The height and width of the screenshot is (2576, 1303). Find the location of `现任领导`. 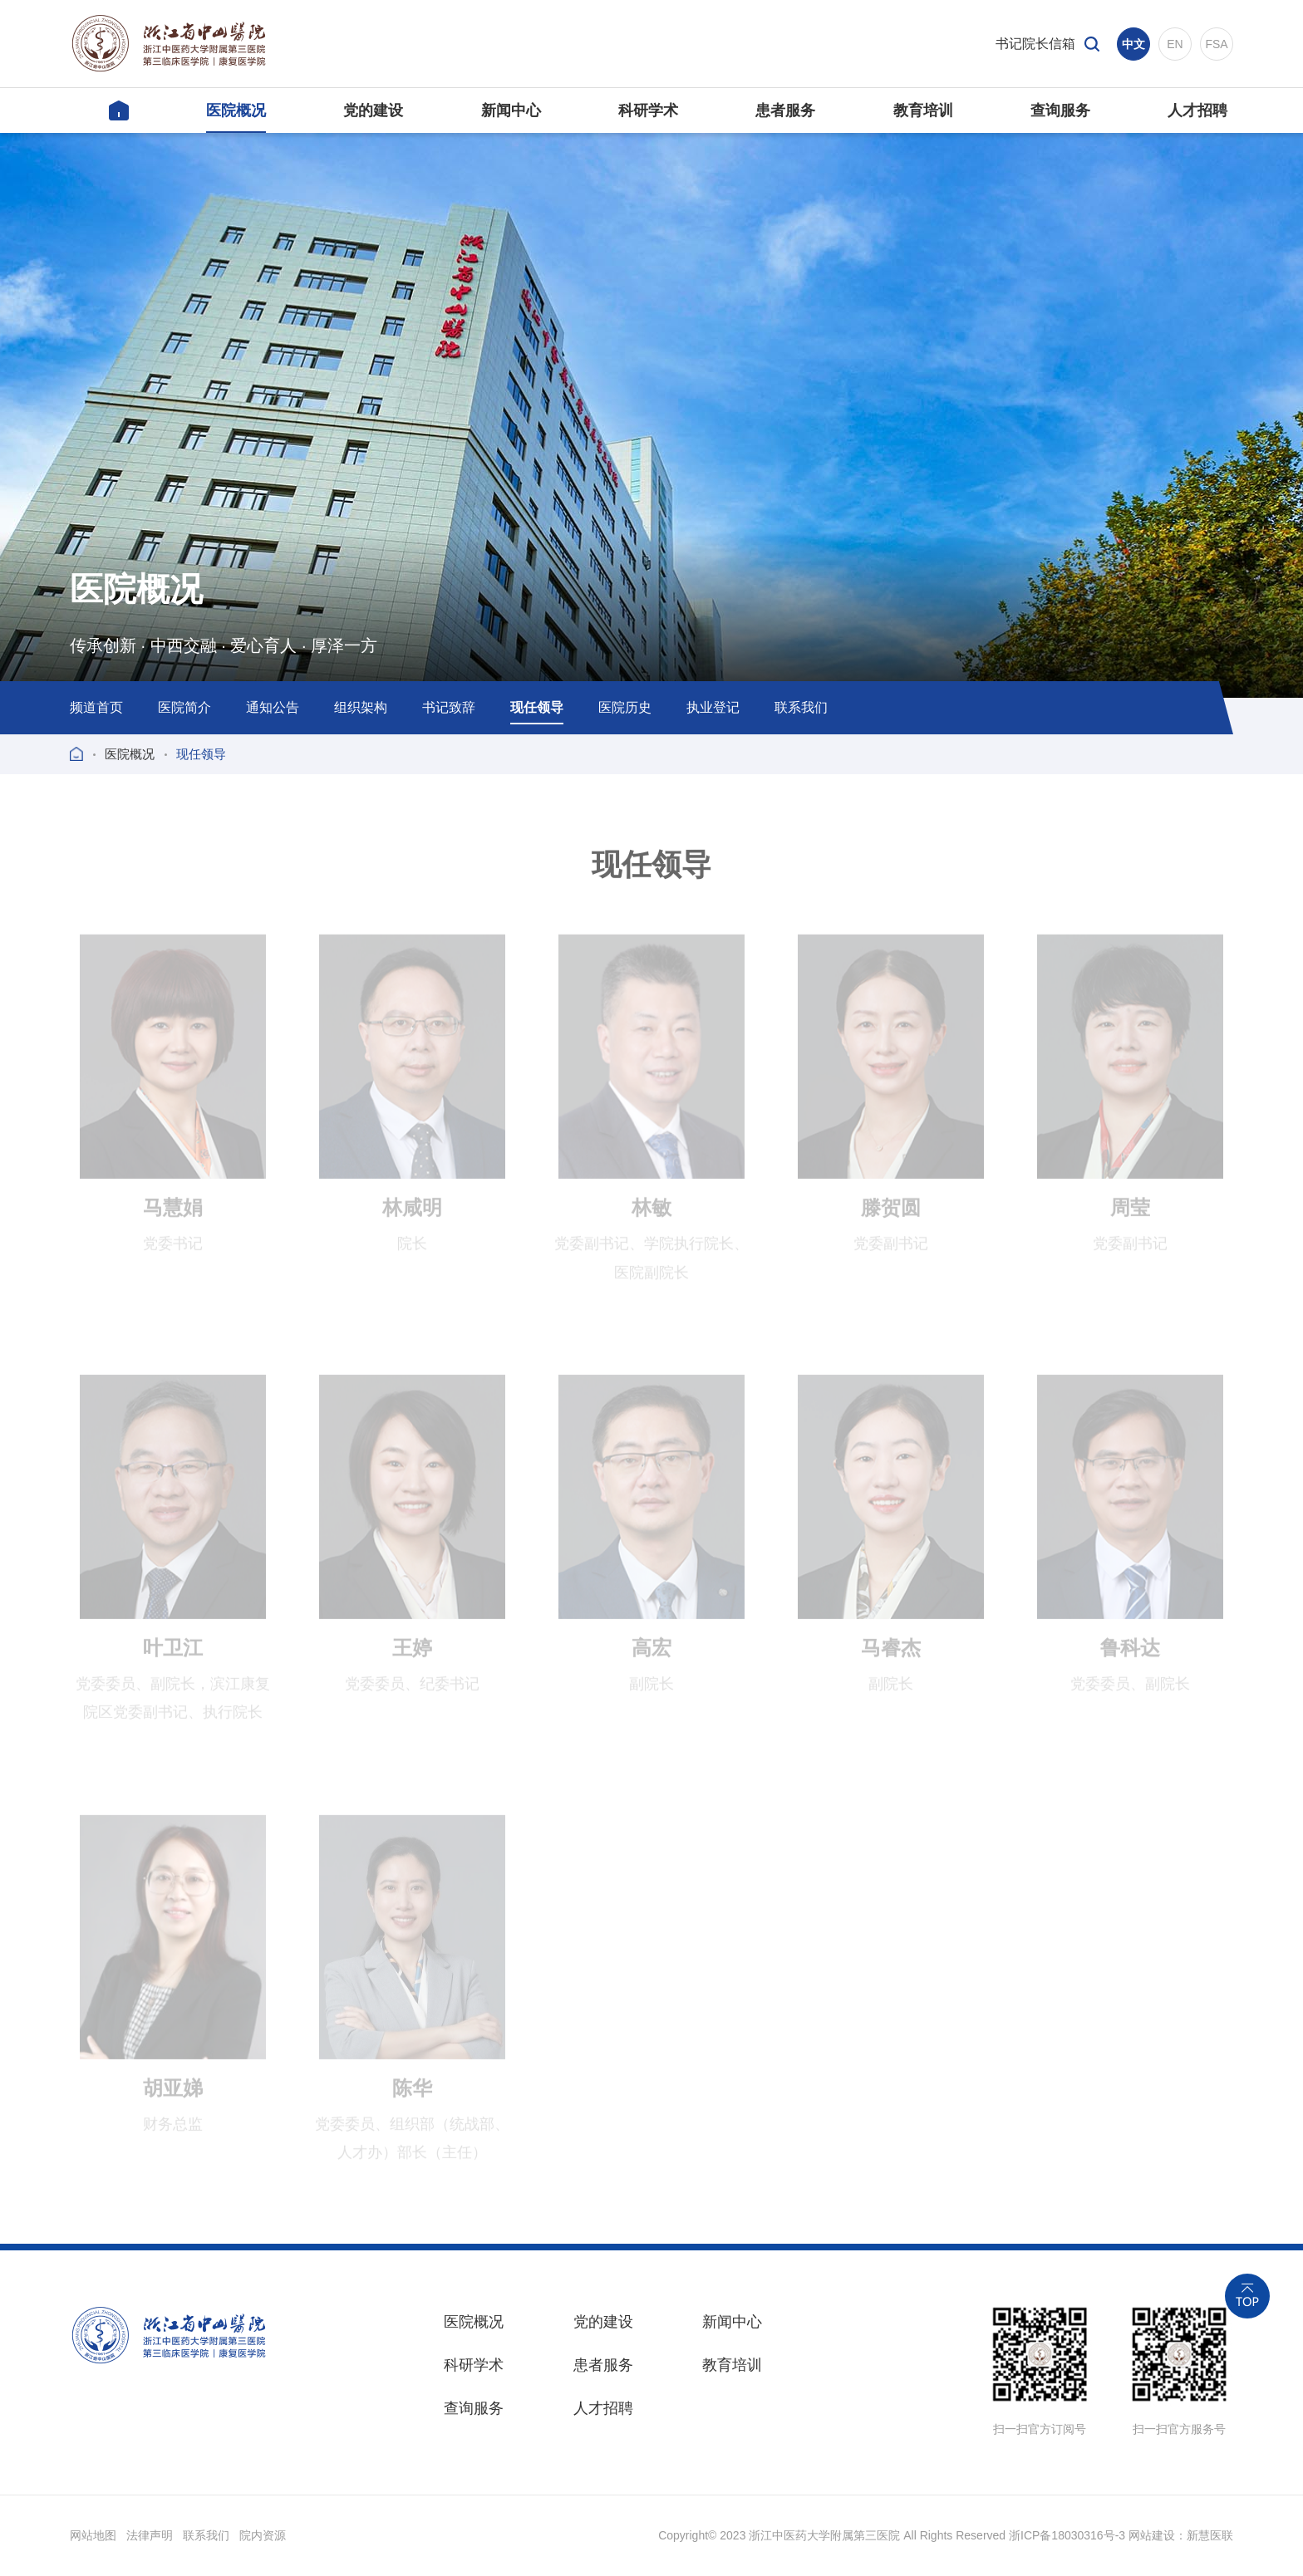

现任领导 is located at coordinates (536, 707).